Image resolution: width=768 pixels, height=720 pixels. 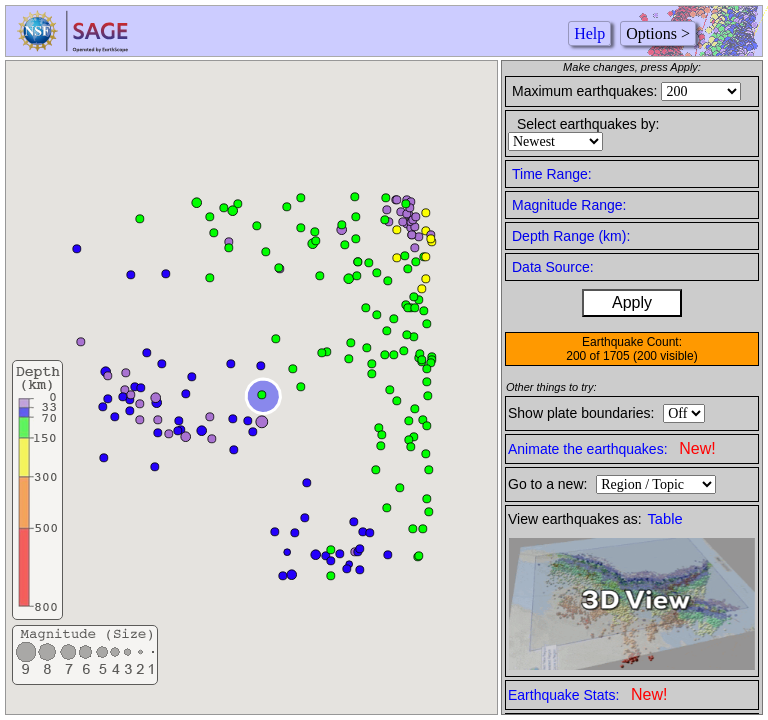 What do you see at coordinates (553, 267) in the screenshot?
I see `Data Source:` at bounding box center [553, 267].